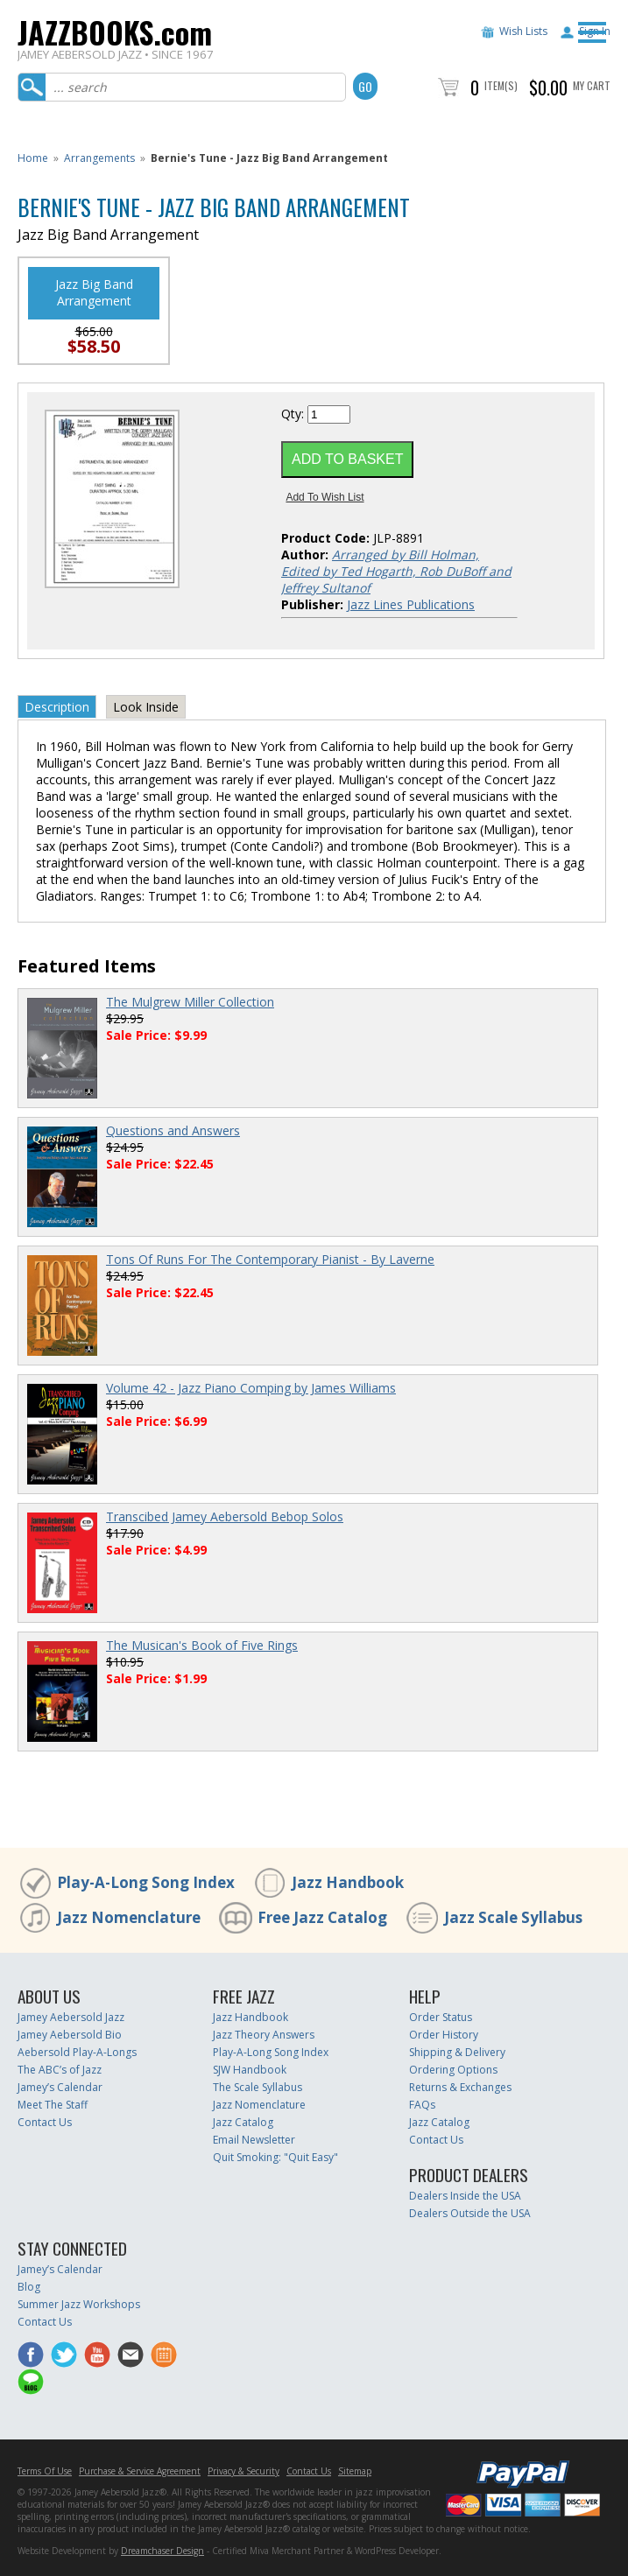 The width and height of the screenshot is (628, 2576). Describe the element at coordinates (146, 706) in the screenshot. I see `Look Inside` at that location.